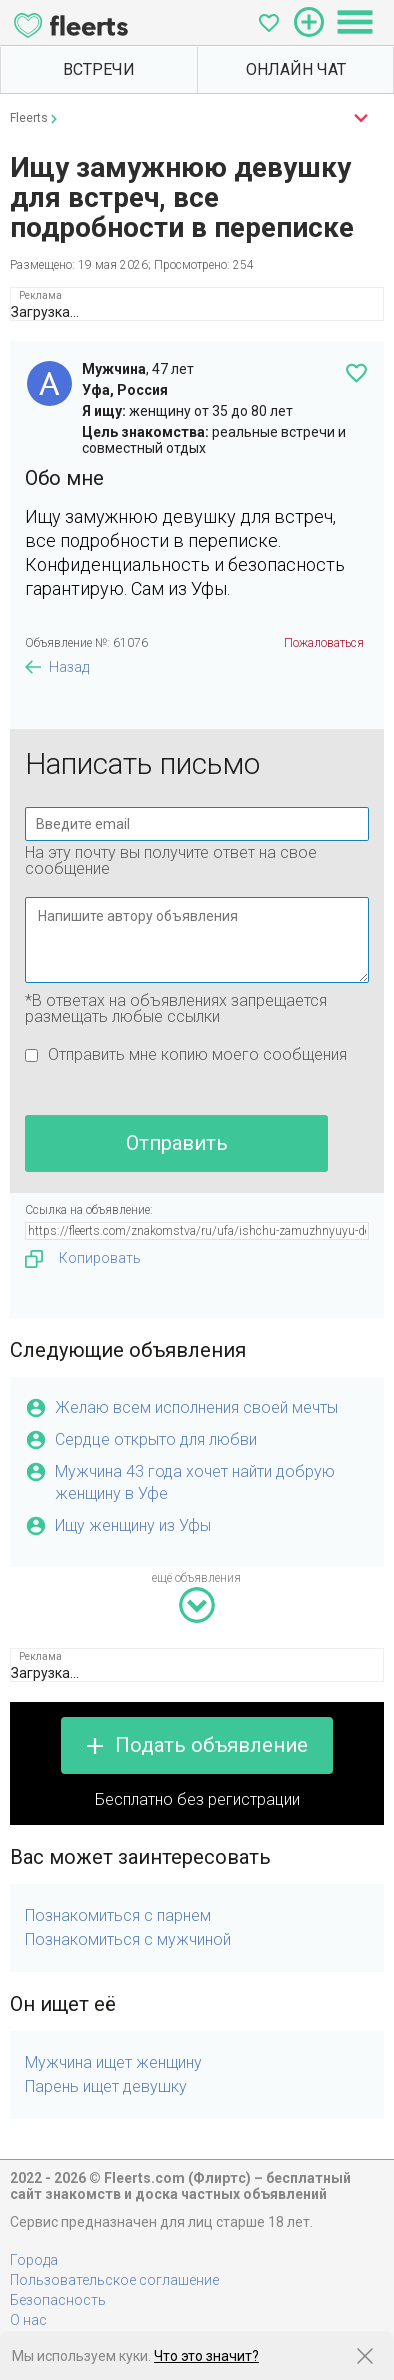 This screenshot has height=2380, width=394. I want to click on Безопасность, so click(58, 2300).